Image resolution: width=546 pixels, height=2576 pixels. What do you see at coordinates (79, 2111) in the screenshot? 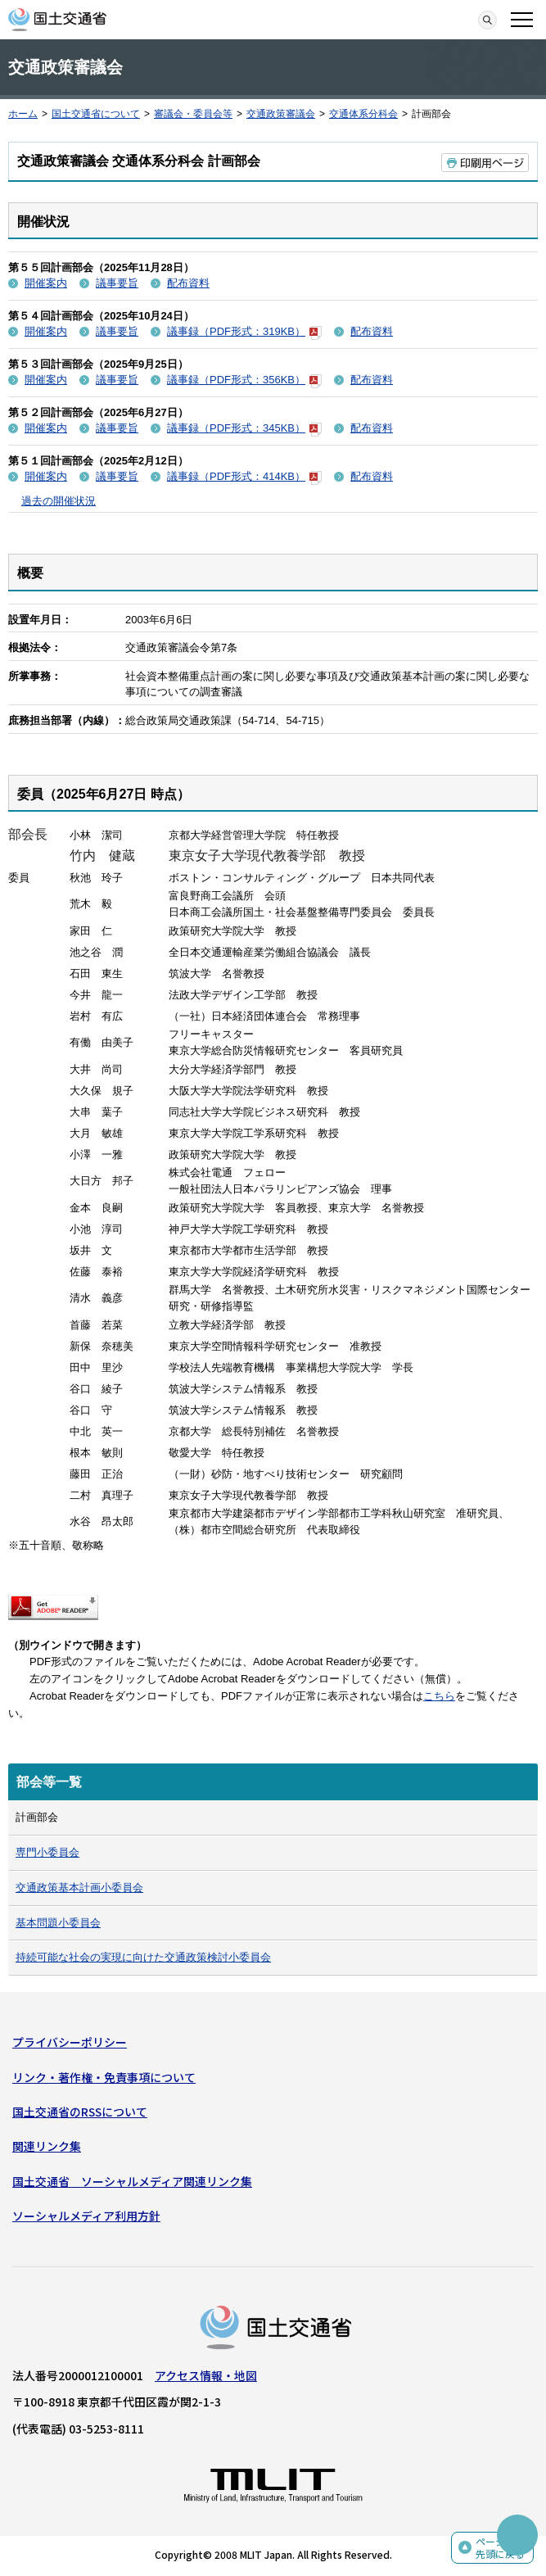
I see `国土交通省のRSSについて` at bounding box center [79, 2111].